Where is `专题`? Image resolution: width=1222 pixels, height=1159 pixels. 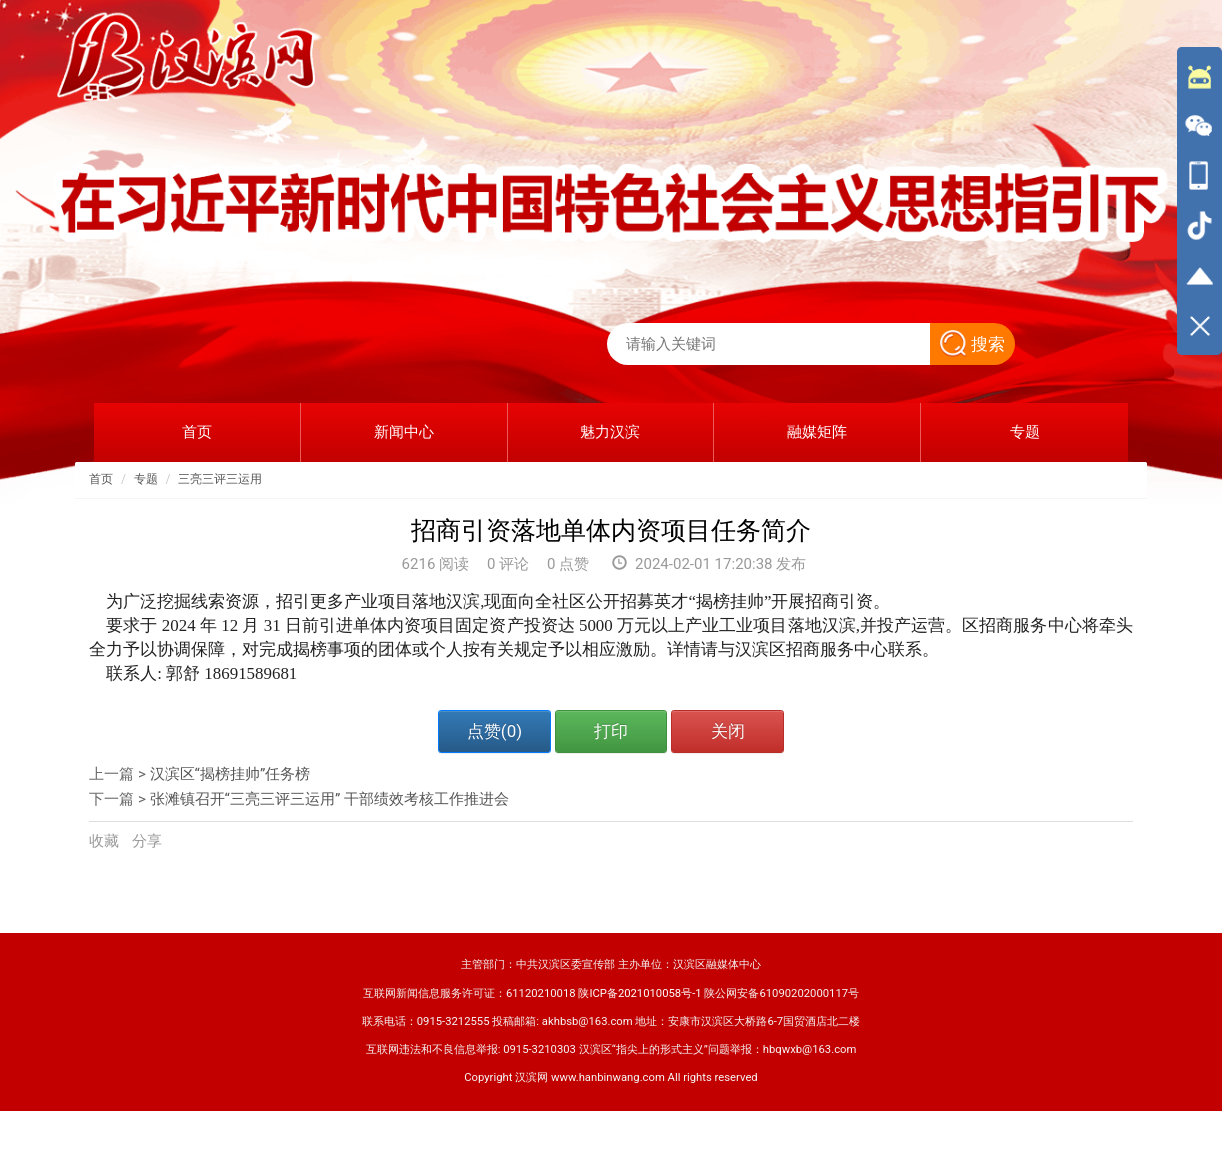
专题 is located at coordinates (146, 479).